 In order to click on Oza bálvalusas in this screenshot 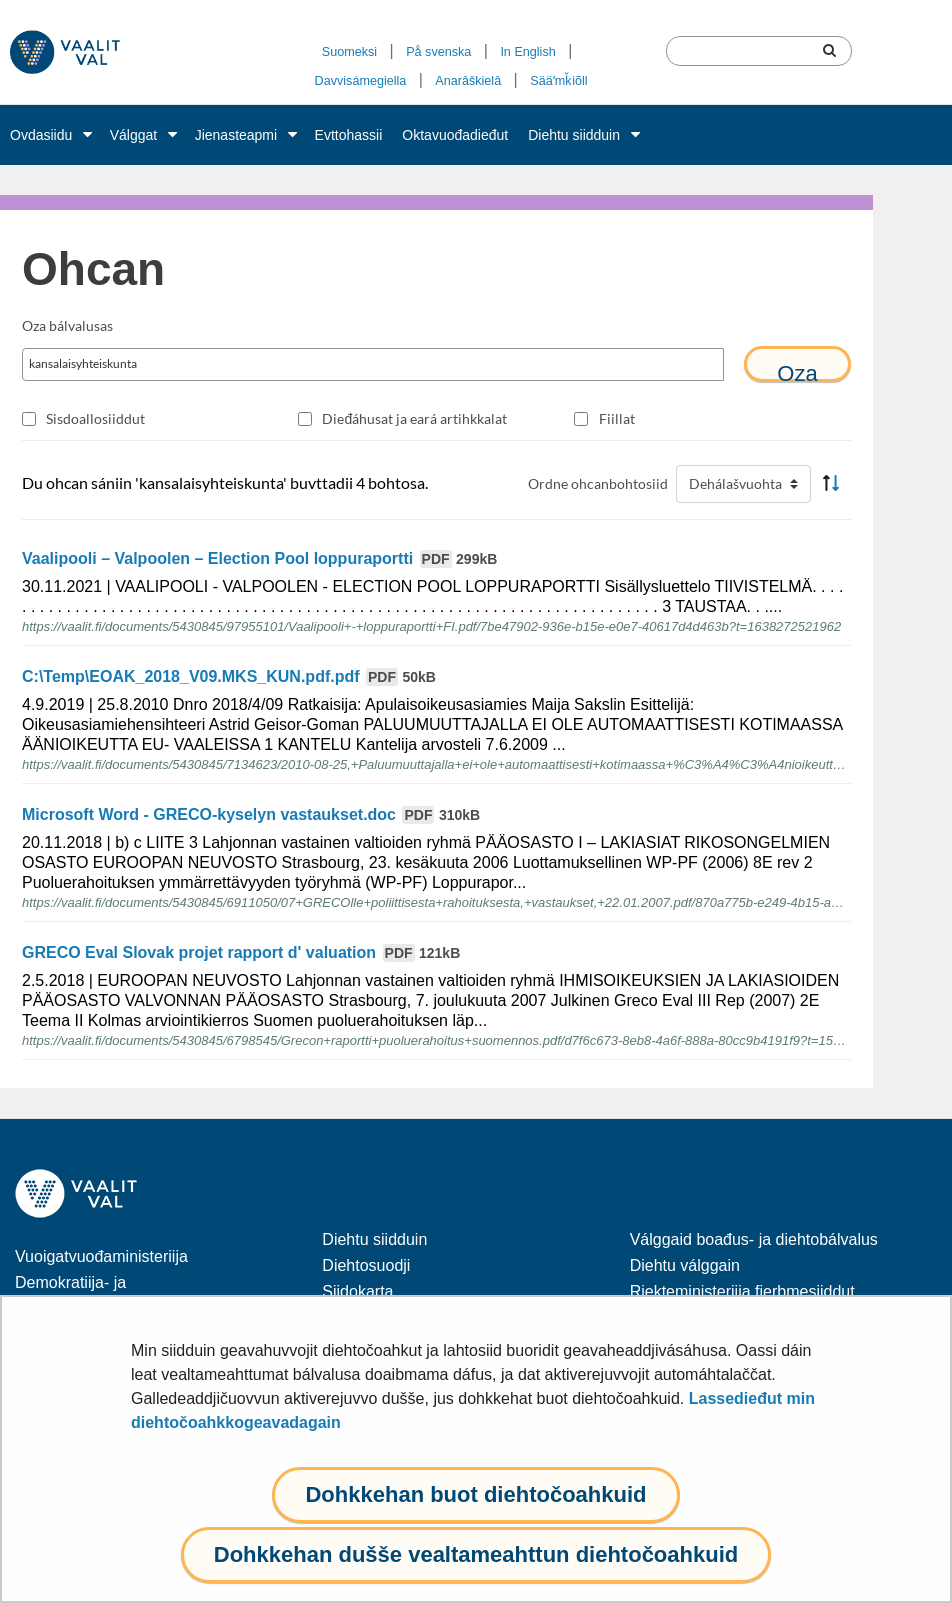, I will do `click(67, 325)`.